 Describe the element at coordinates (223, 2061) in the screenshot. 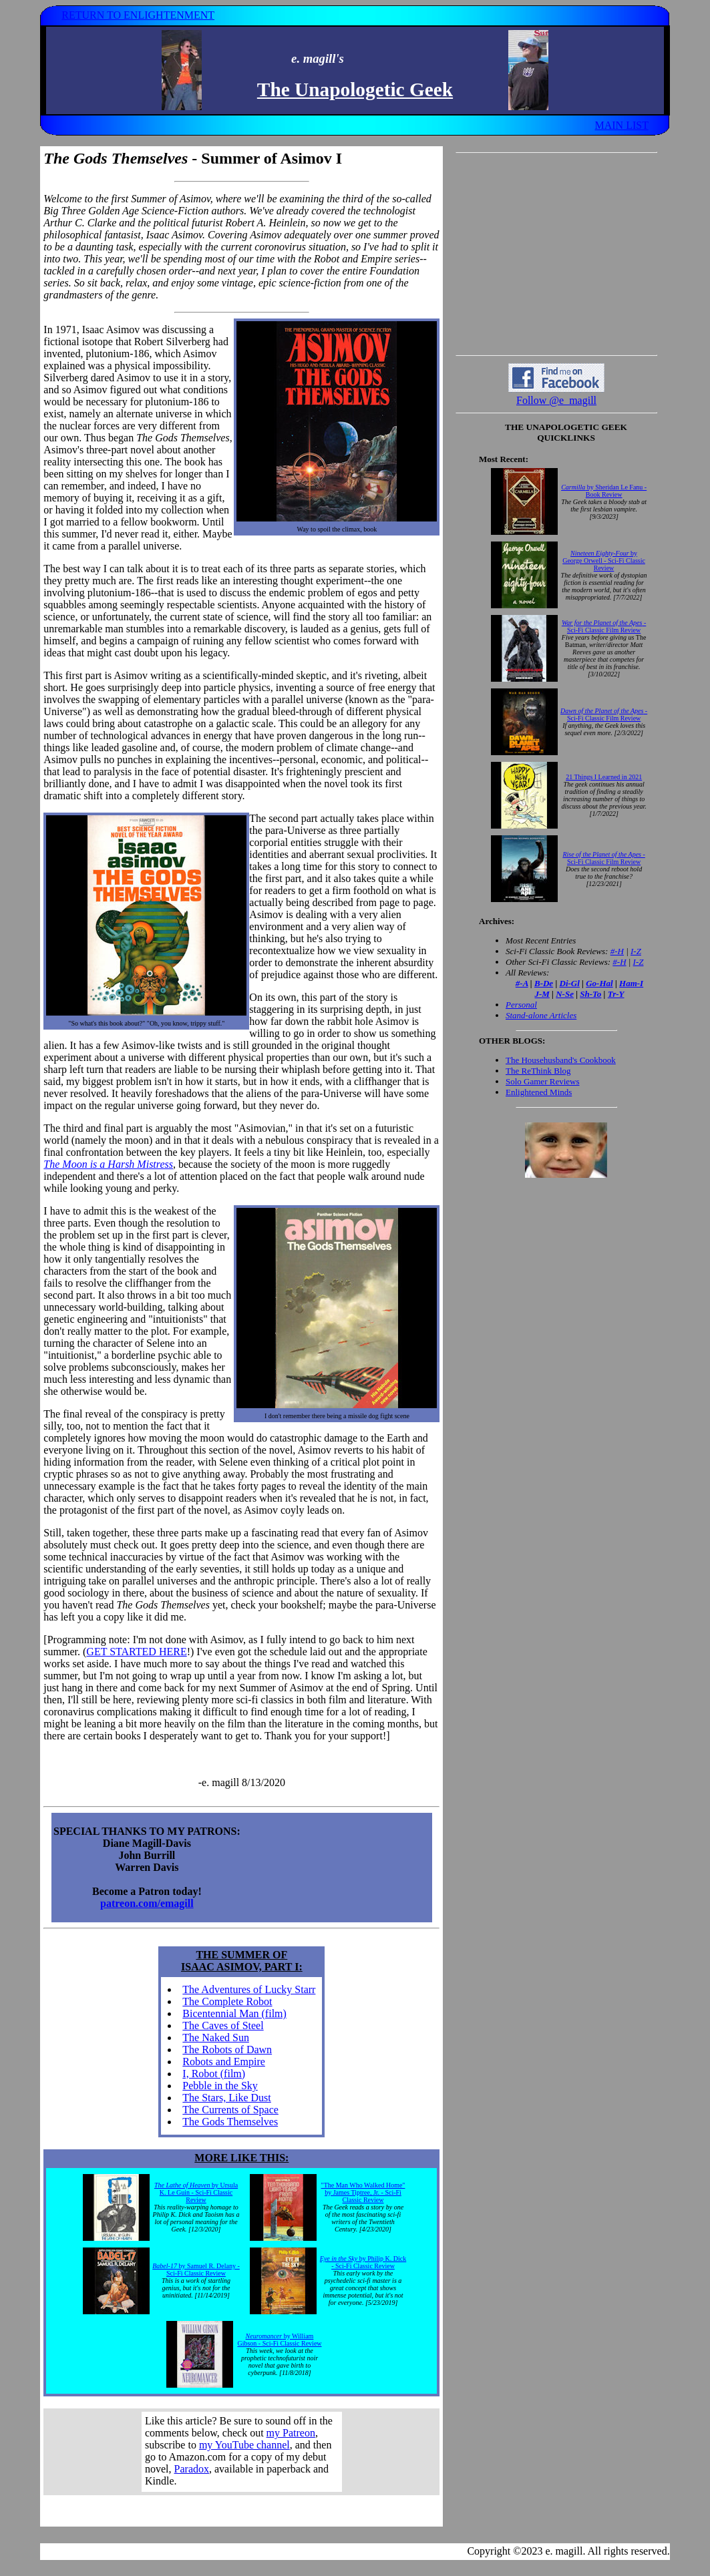

I see `Robots and Empire` at that location.